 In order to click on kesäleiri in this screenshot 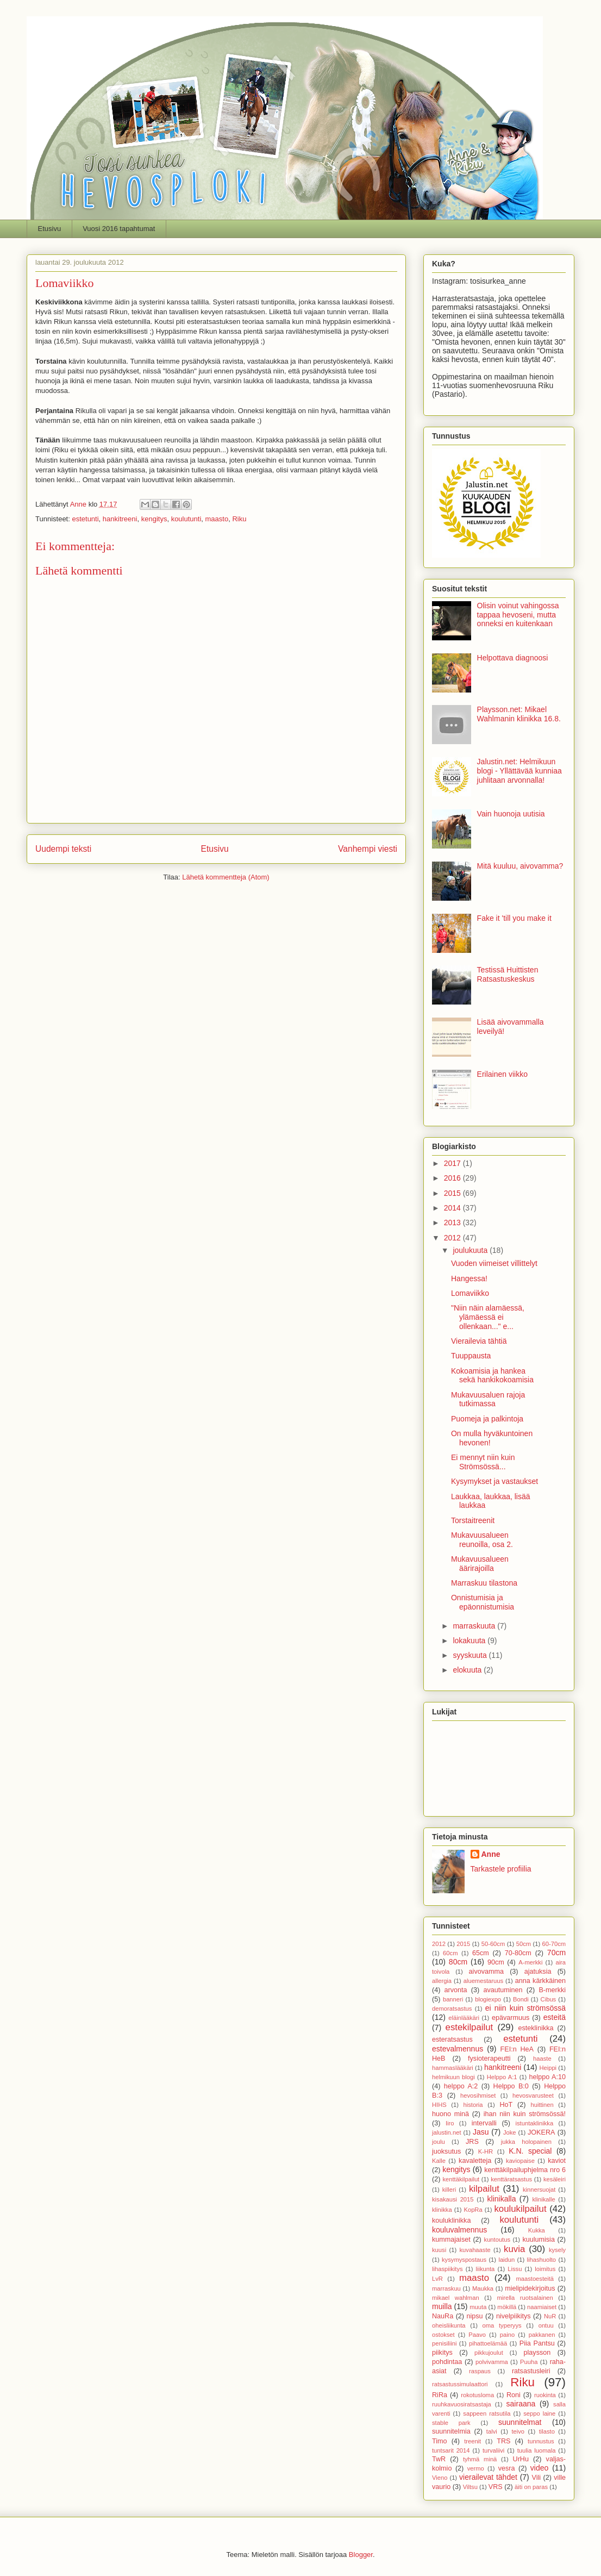, I will do `click(554, 2179)`.